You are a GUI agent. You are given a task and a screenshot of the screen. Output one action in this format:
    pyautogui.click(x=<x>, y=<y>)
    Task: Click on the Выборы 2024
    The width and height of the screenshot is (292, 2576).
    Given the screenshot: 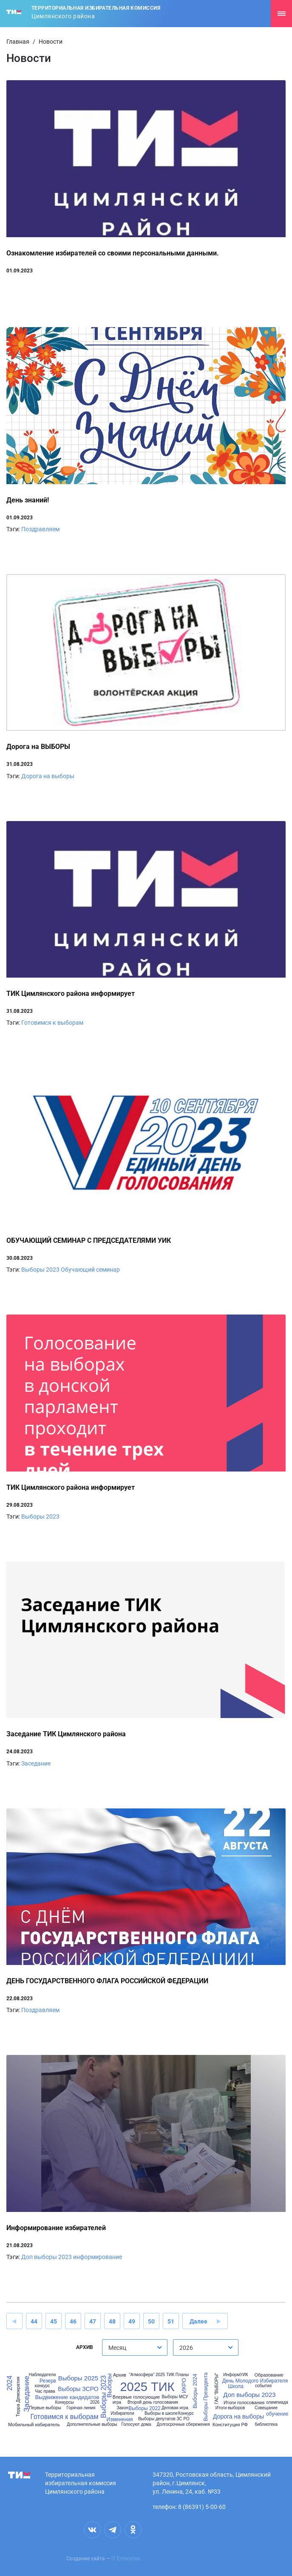 What is the action you would take?
    pyautogui.click(x=195, y=2391)
    